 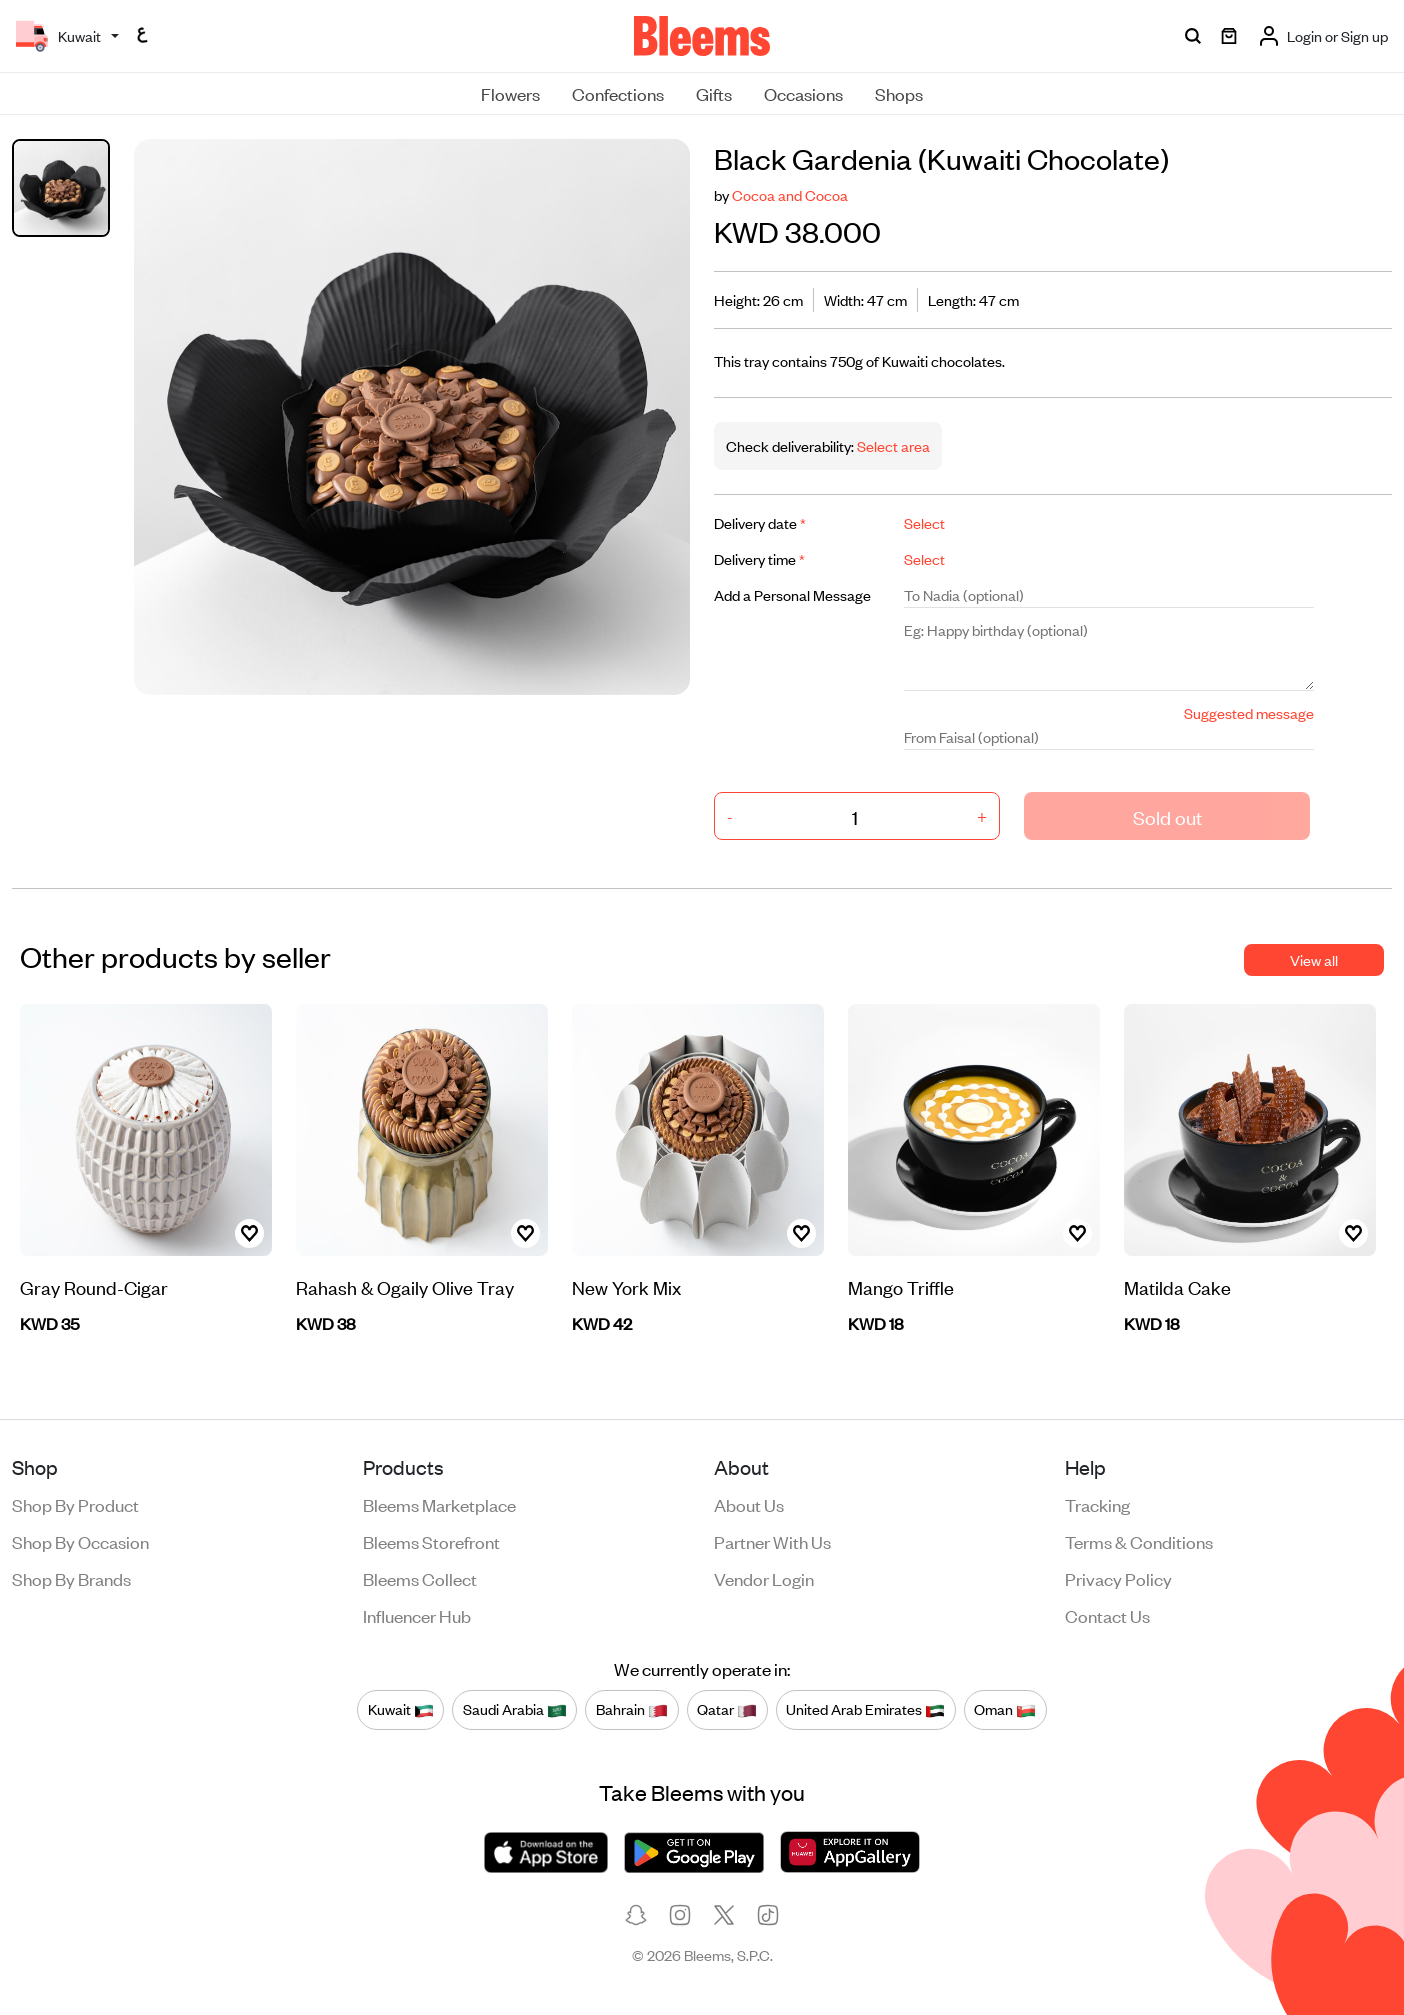 What do you see at coordinates (405, 1286) in the screenshot?
I see `Rahash & Ogaily Olive Tray` at bounding box center [405, 1286].